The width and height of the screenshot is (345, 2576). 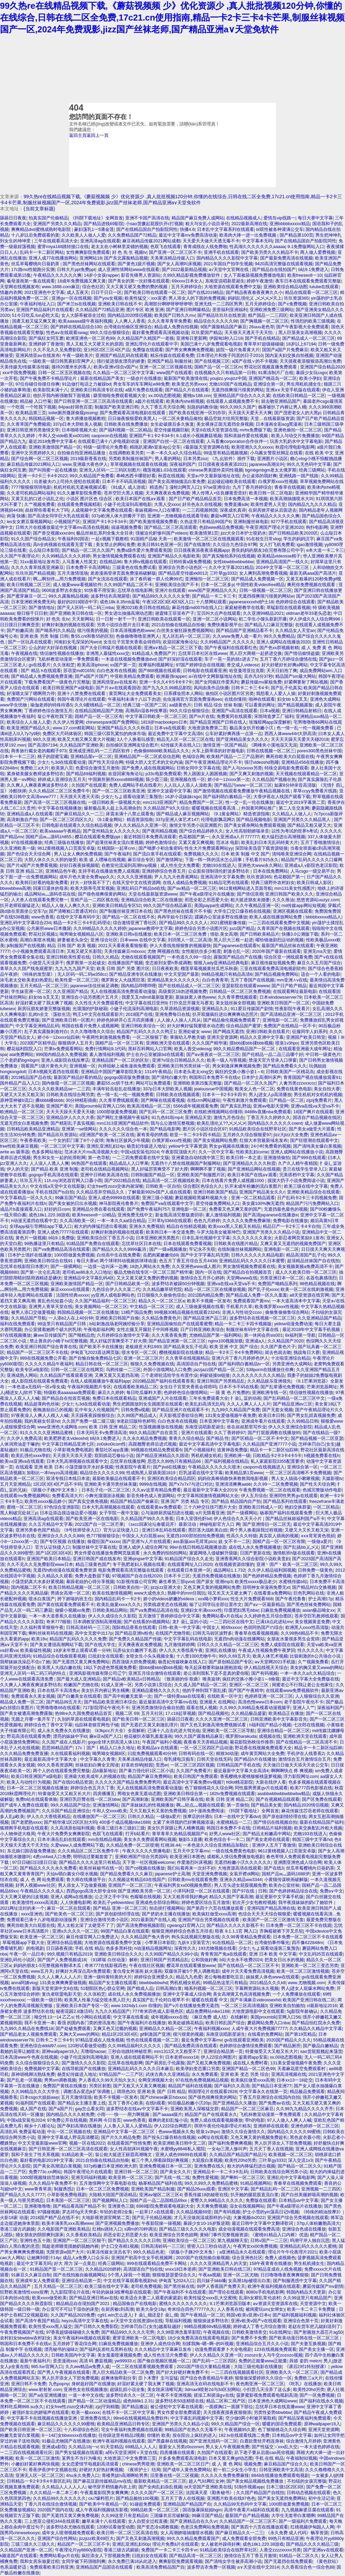 I want to click on yw99933.c, so click(x=125, y=2360).